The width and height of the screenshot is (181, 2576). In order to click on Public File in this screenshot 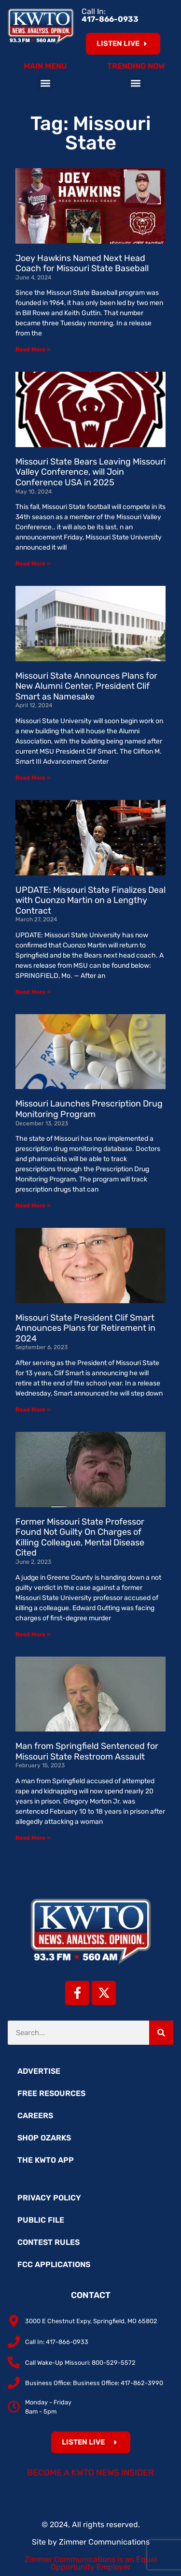, I will do `click(40, 2220)`.